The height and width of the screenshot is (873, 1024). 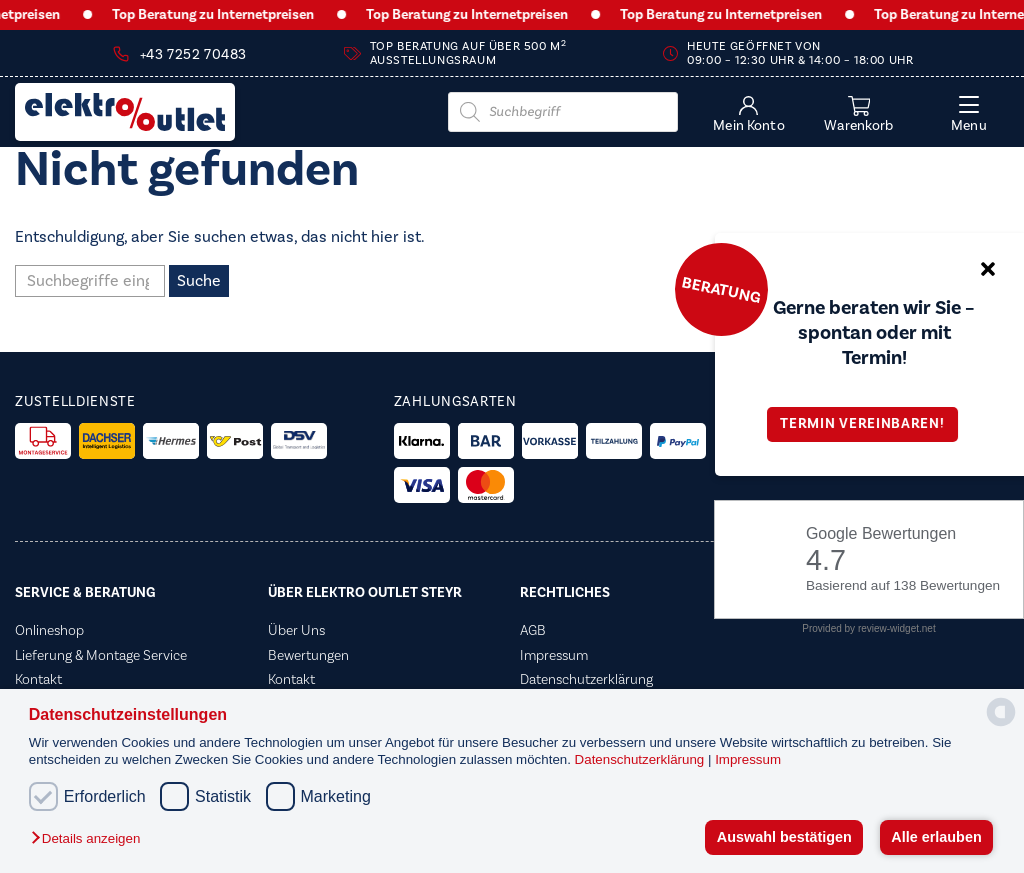 What do you see at coordinates (936, 837) in the screenshot?
I see `Alle erlauben [button]` at bounding box center [936, 837].